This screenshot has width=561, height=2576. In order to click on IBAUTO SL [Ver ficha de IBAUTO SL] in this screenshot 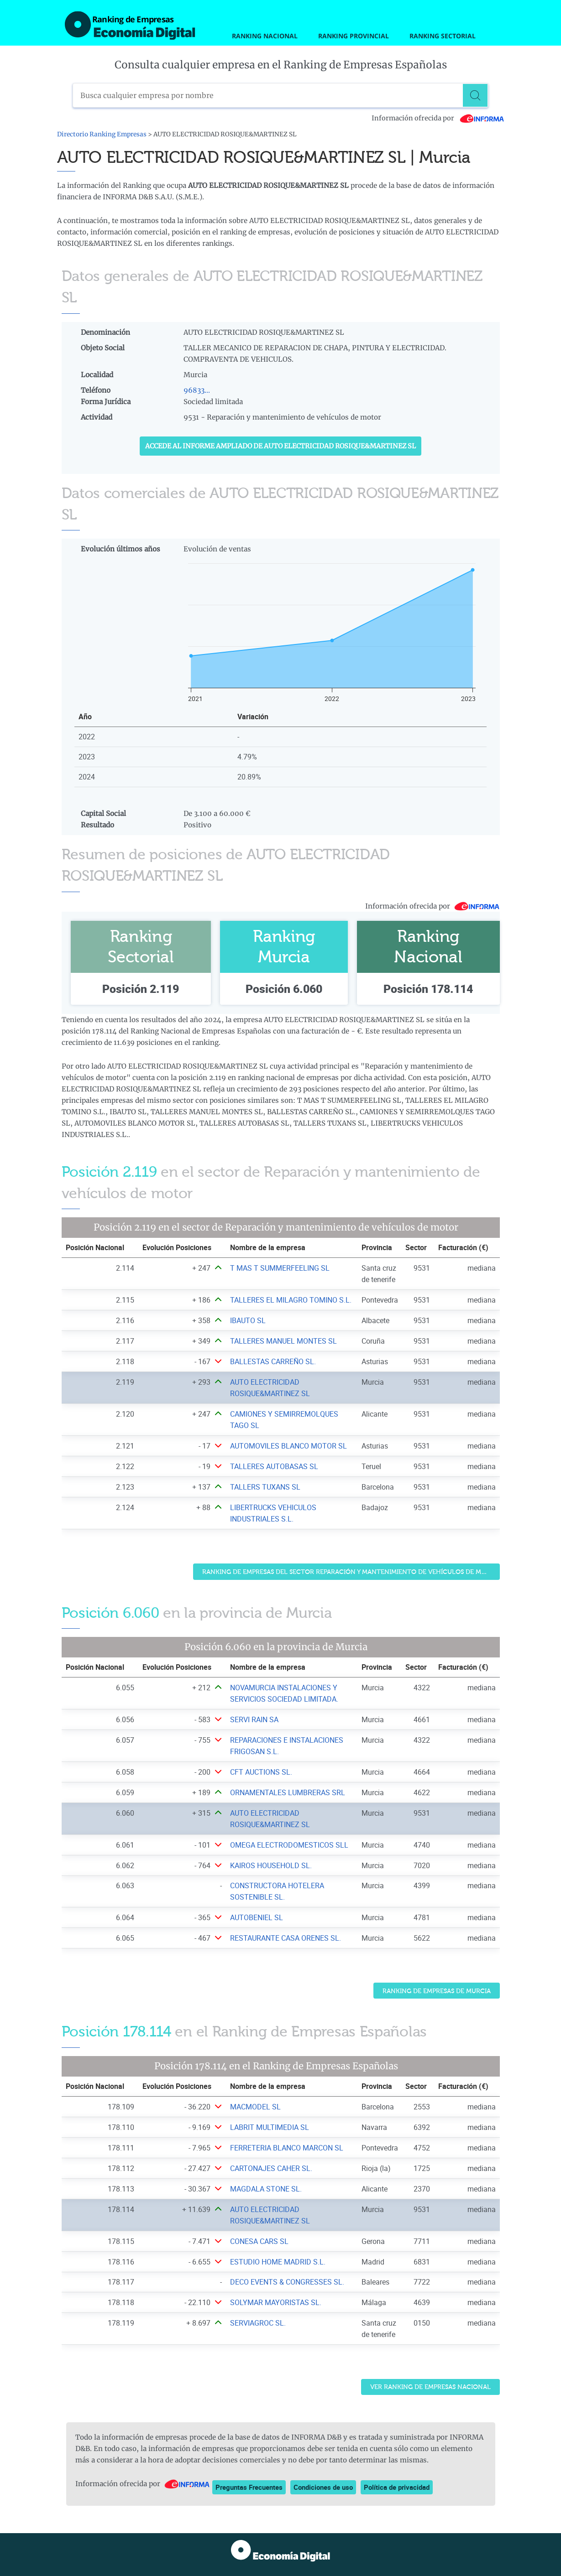, I will do `click(248, 1320)`.